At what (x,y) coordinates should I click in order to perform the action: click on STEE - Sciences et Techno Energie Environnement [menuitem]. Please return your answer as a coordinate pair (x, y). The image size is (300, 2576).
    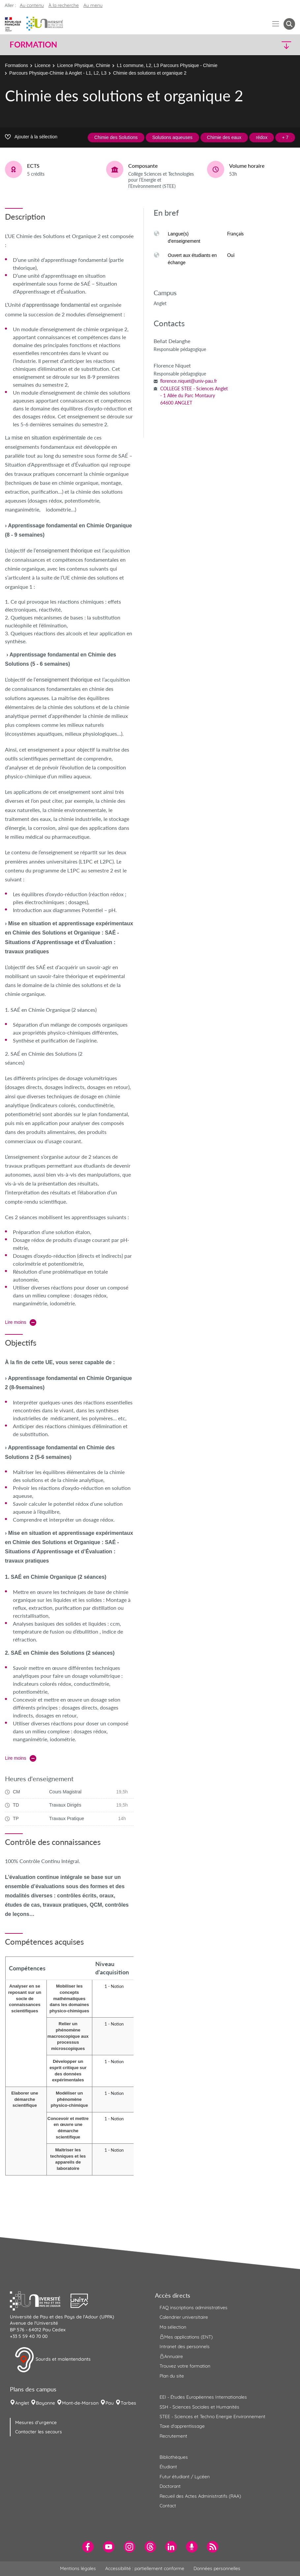
    Looking at the image, I should click on (212, 2416).